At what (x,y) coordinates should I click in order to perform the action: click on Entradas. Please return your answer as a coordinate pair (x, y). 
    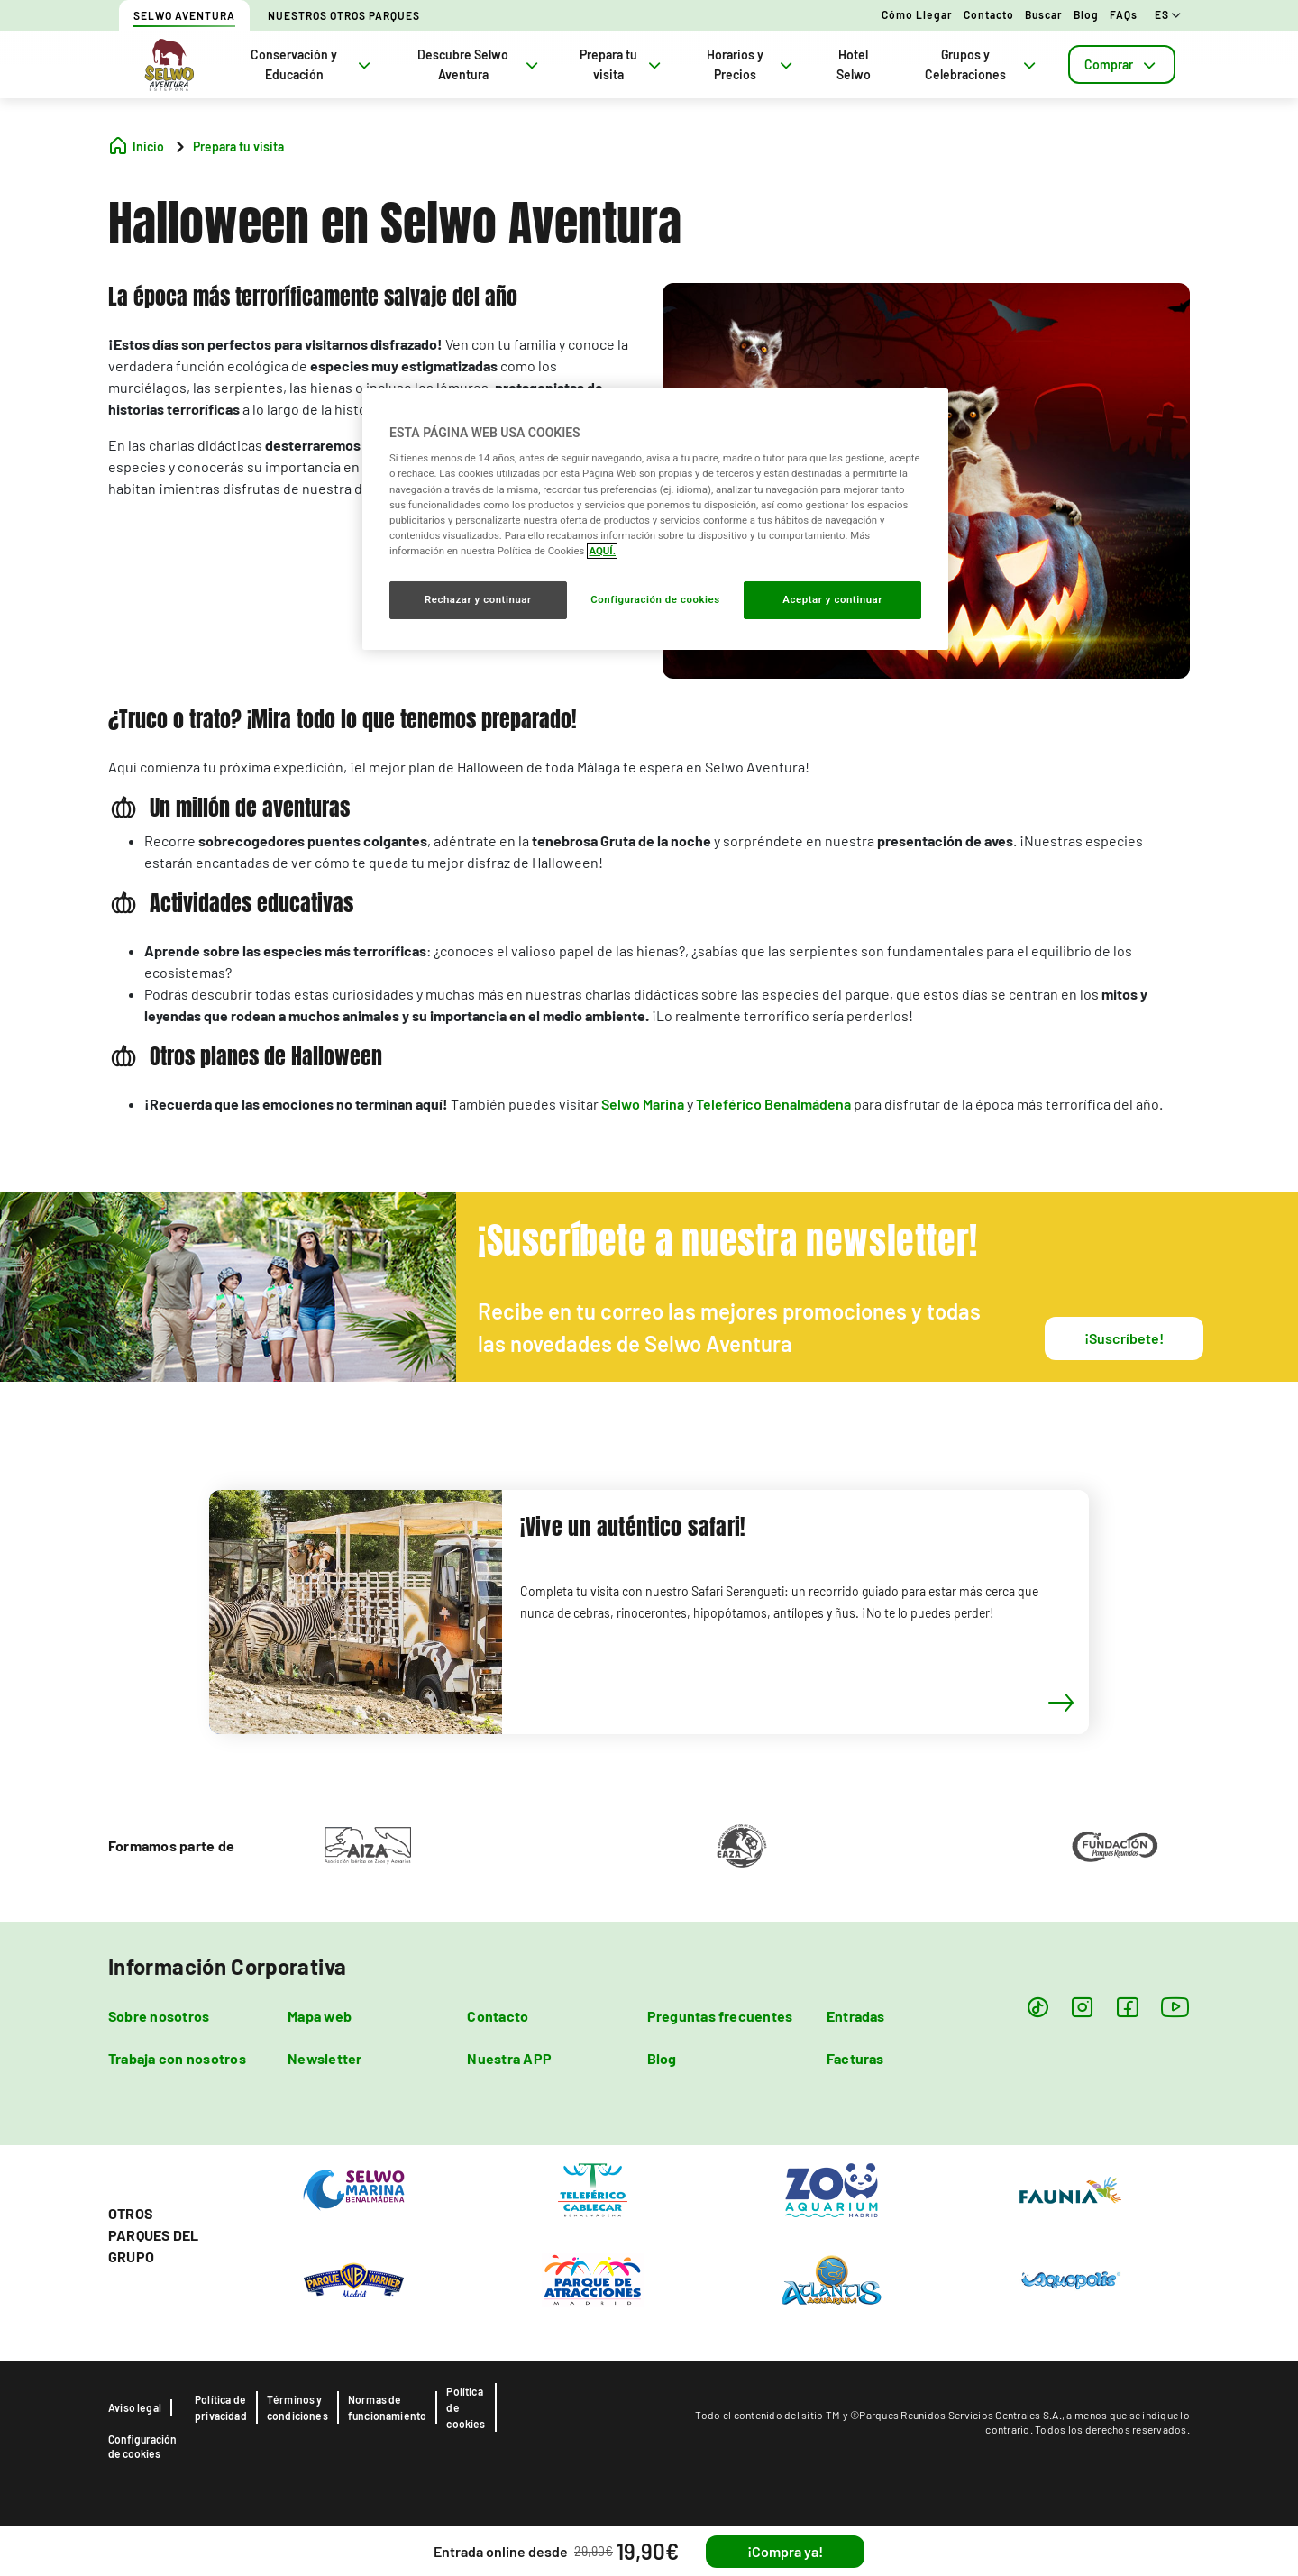
    Looking at the image, I should click on (856, 2015).